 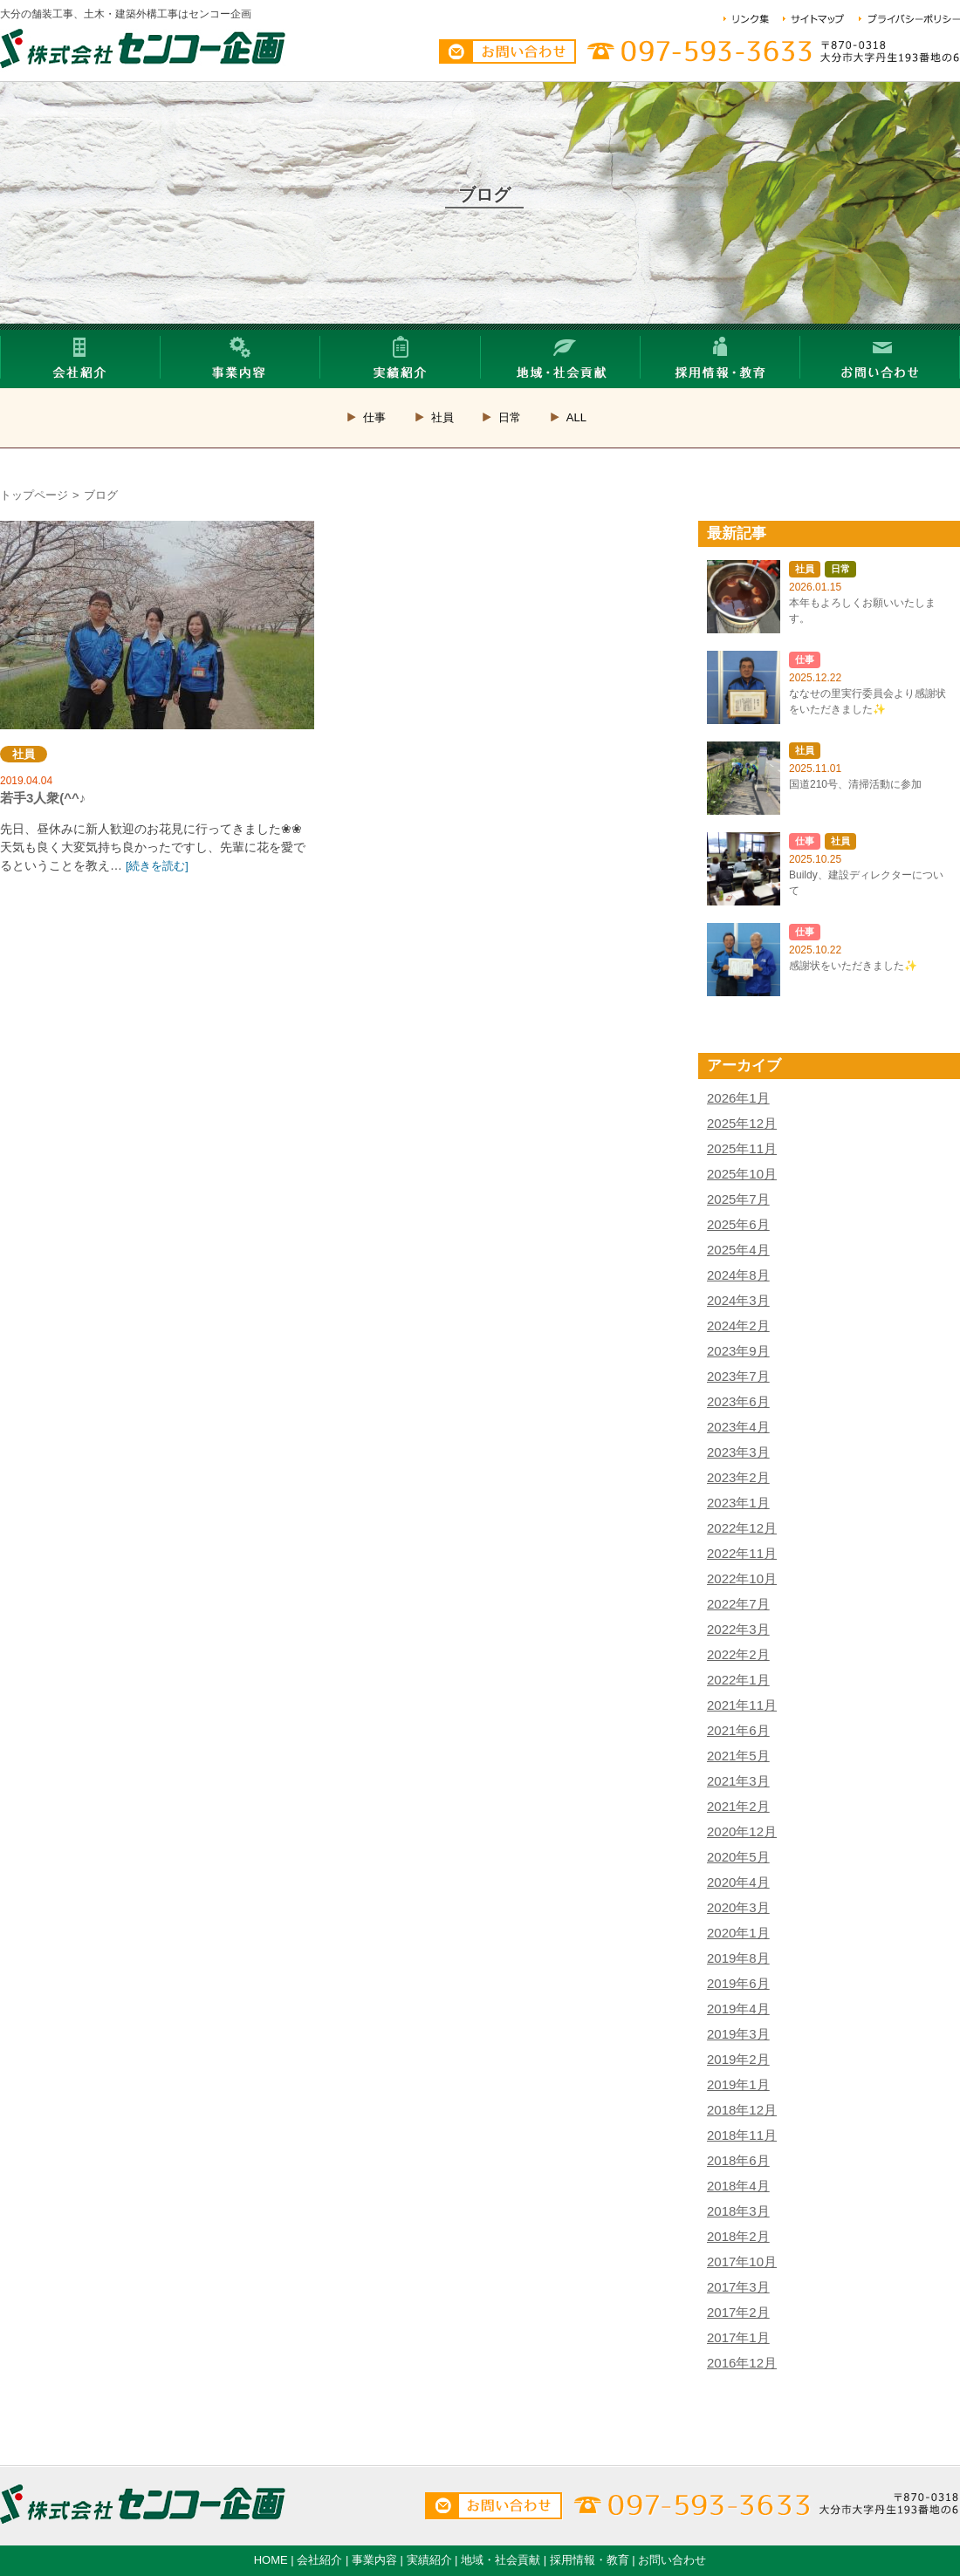 What do you see at coordinates (738, 1983) in the screenshot?
I see `2019年6月` at bounding box center [738, 1983].